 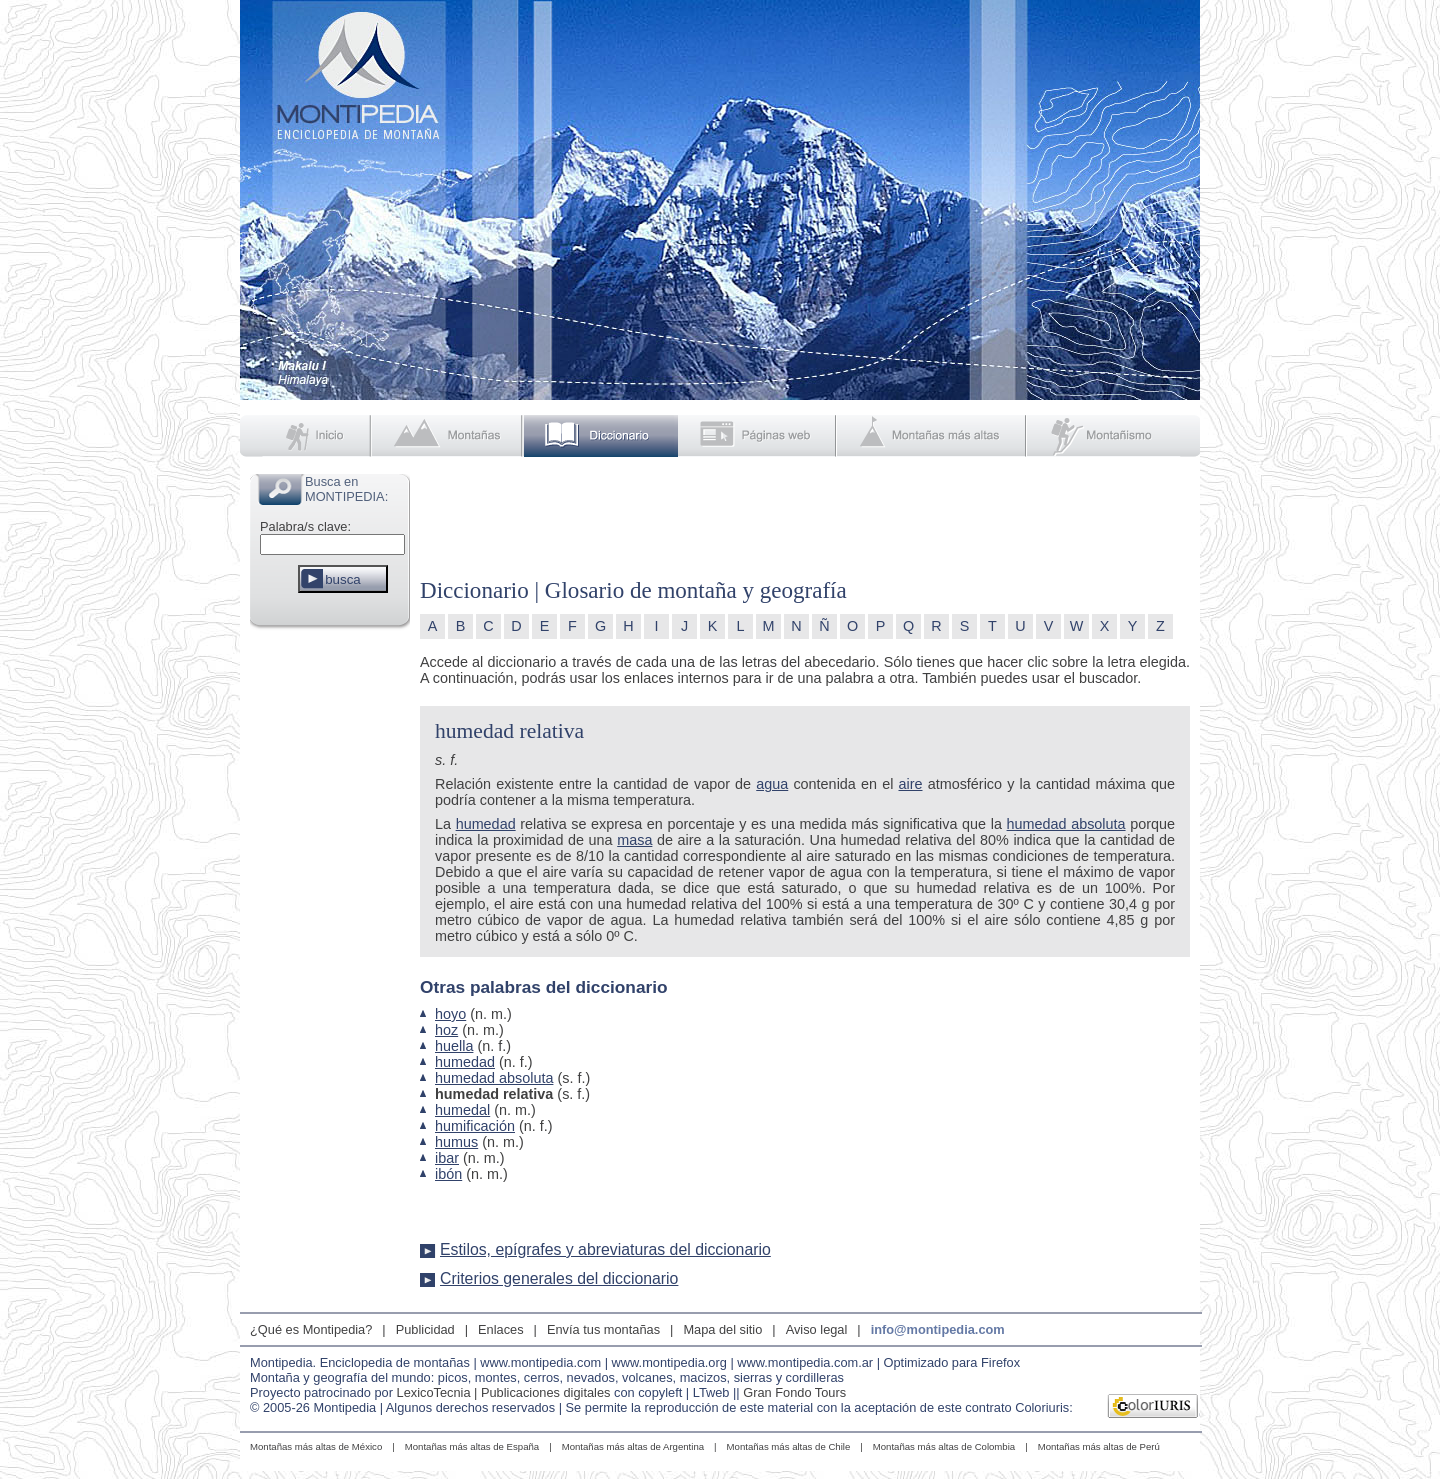 What do you see at coordinates (944, 1446) in the screenshot?
I see `Montañas más altas de Colombia` at bounding box center [944, 1446].